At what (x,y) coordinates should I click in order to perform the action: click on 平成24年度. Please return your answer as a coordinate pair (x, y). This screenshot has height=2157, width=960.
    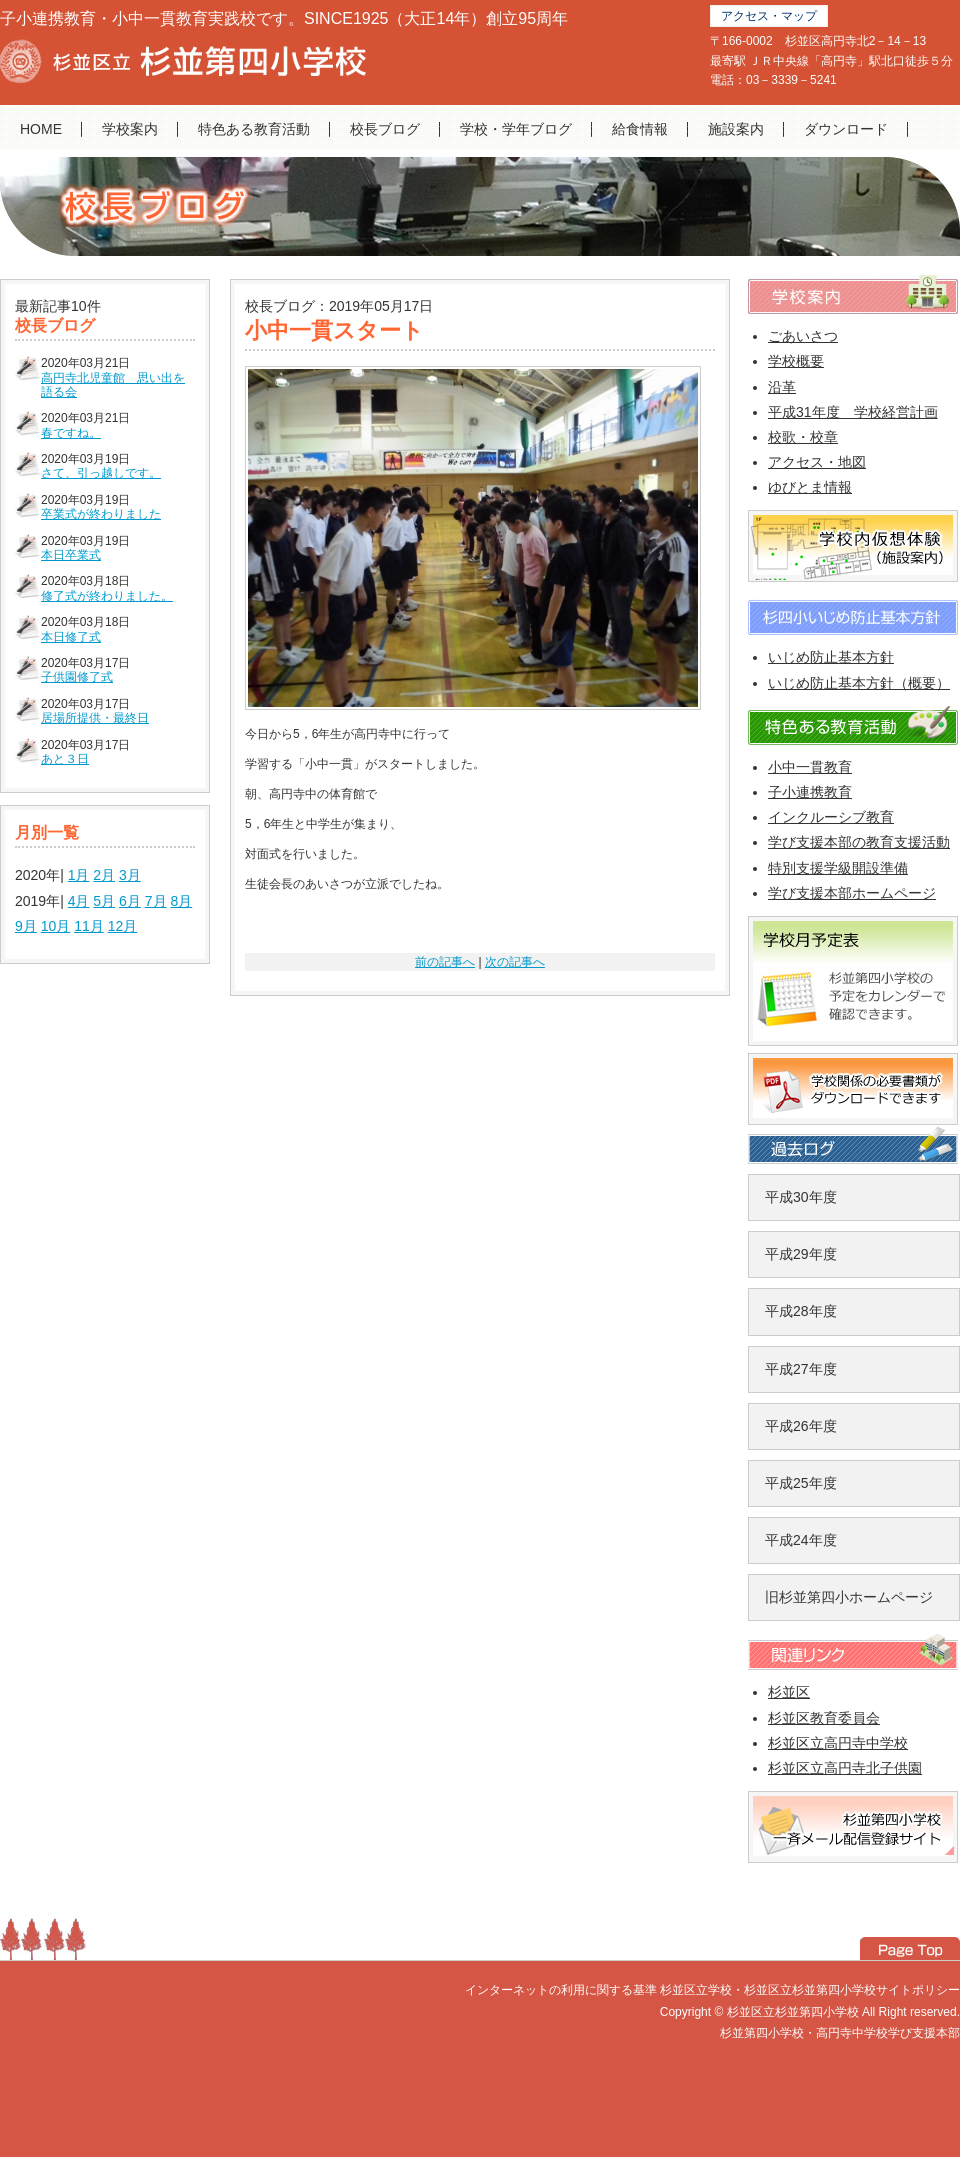
    Looking at the image, I should click on (801, 1540).